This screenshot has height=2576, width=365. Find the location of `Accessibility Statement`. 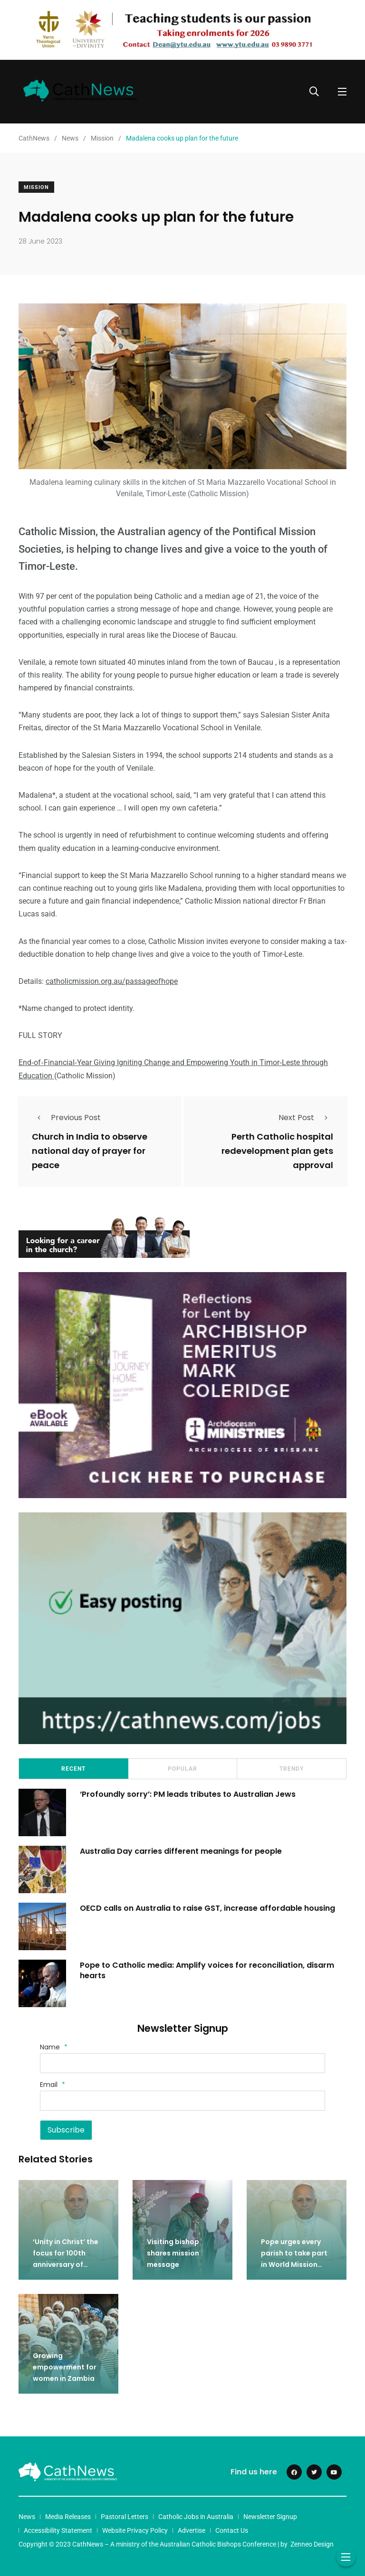

Accessibility Statement is located at coordinates (58, 2530).